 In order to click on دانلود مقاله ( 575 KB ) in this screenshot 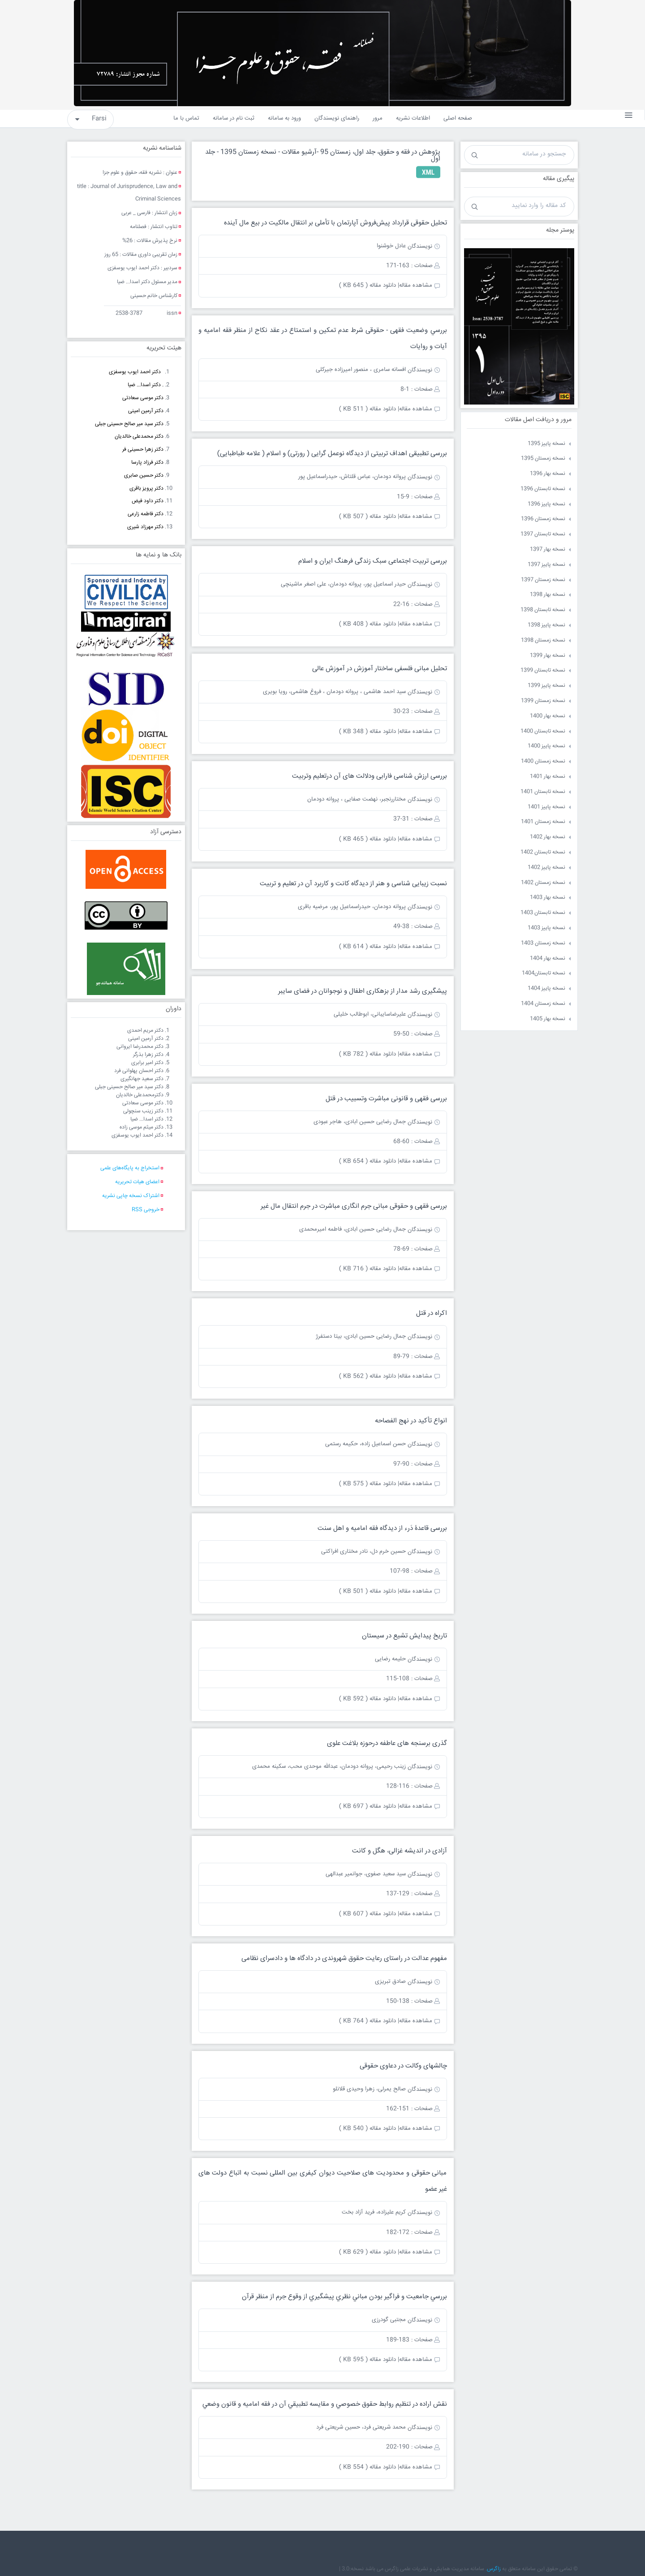, I will do `click(367, 1483)`.